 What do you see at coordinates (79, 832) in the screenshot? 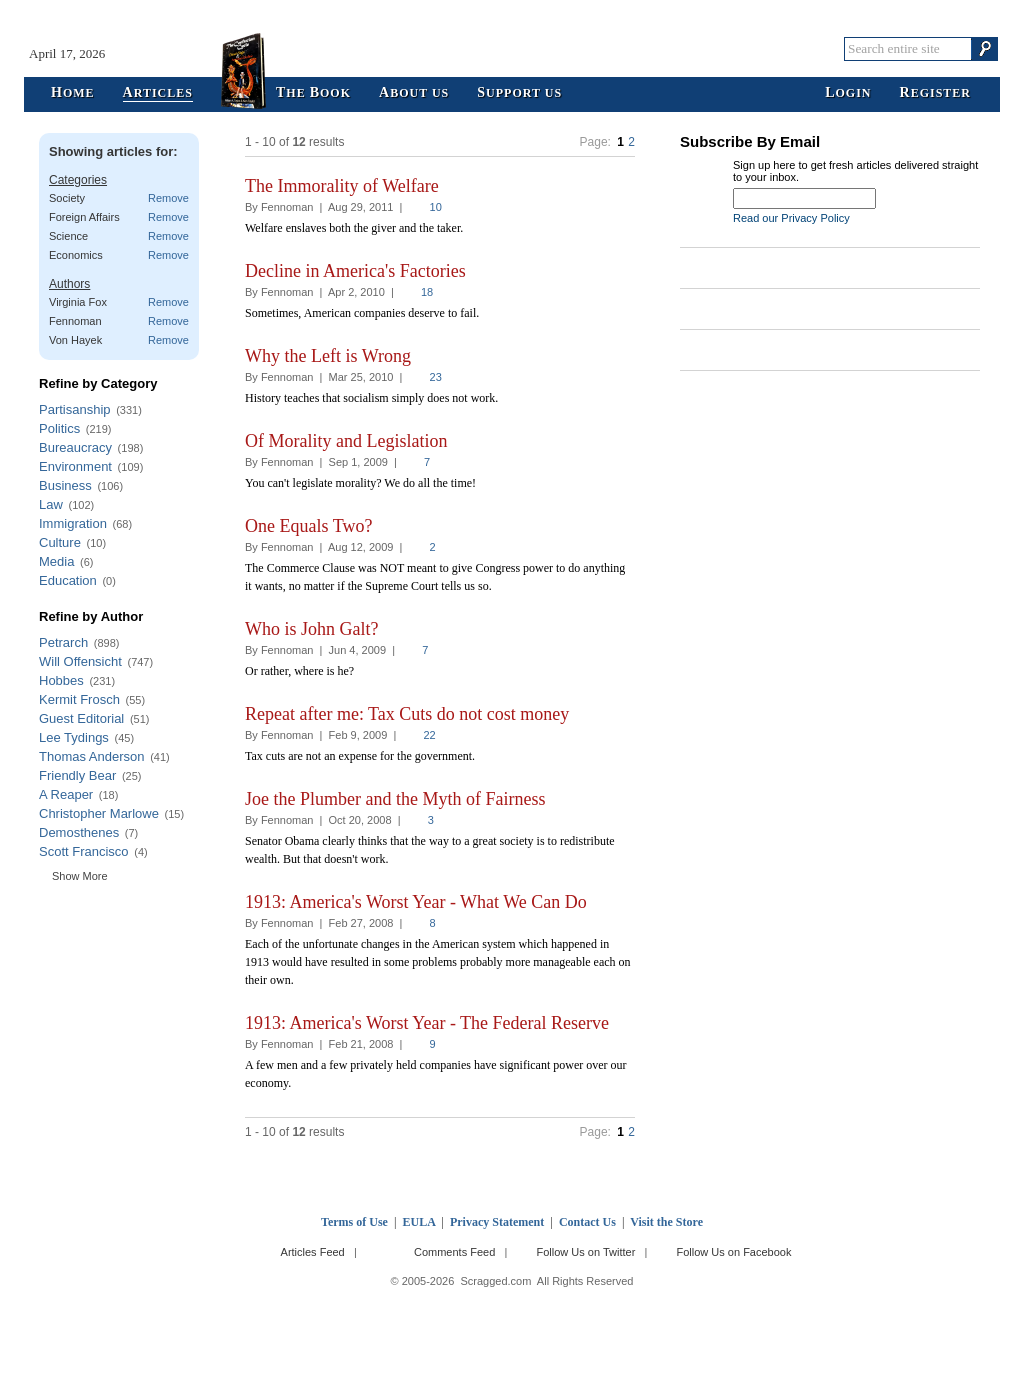
I see `Demosthenes` at bounding box center [79, 832].